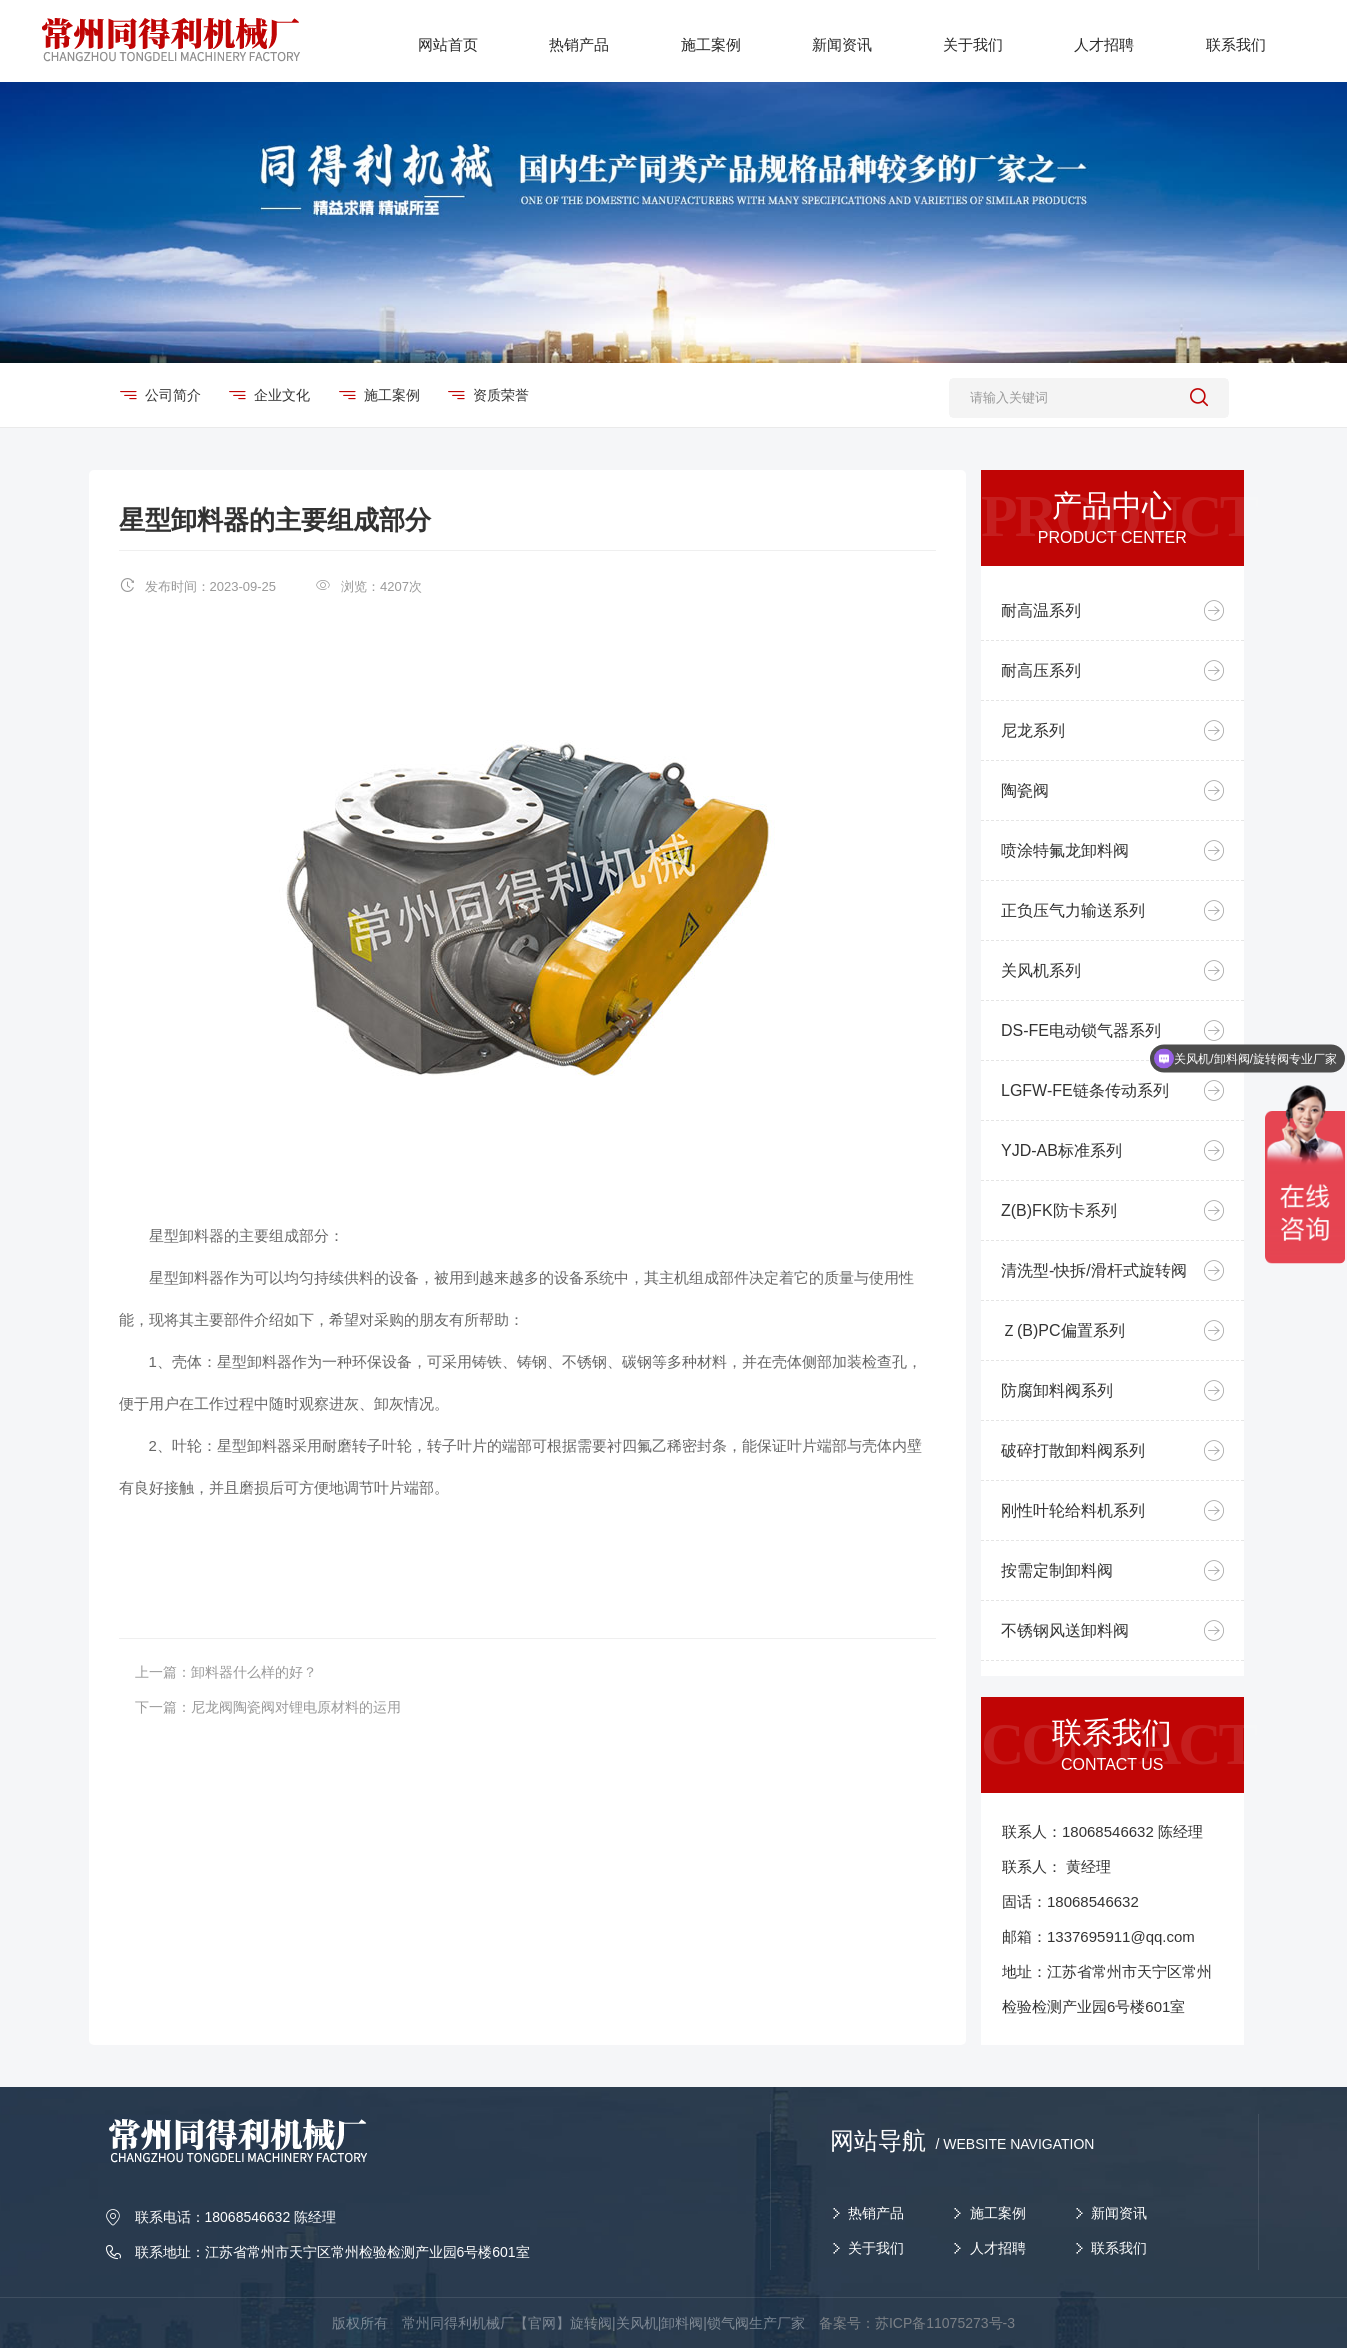  Describe the element at coordinates (1119, 2248) in the screenshot. I see `联系我们` at that location.